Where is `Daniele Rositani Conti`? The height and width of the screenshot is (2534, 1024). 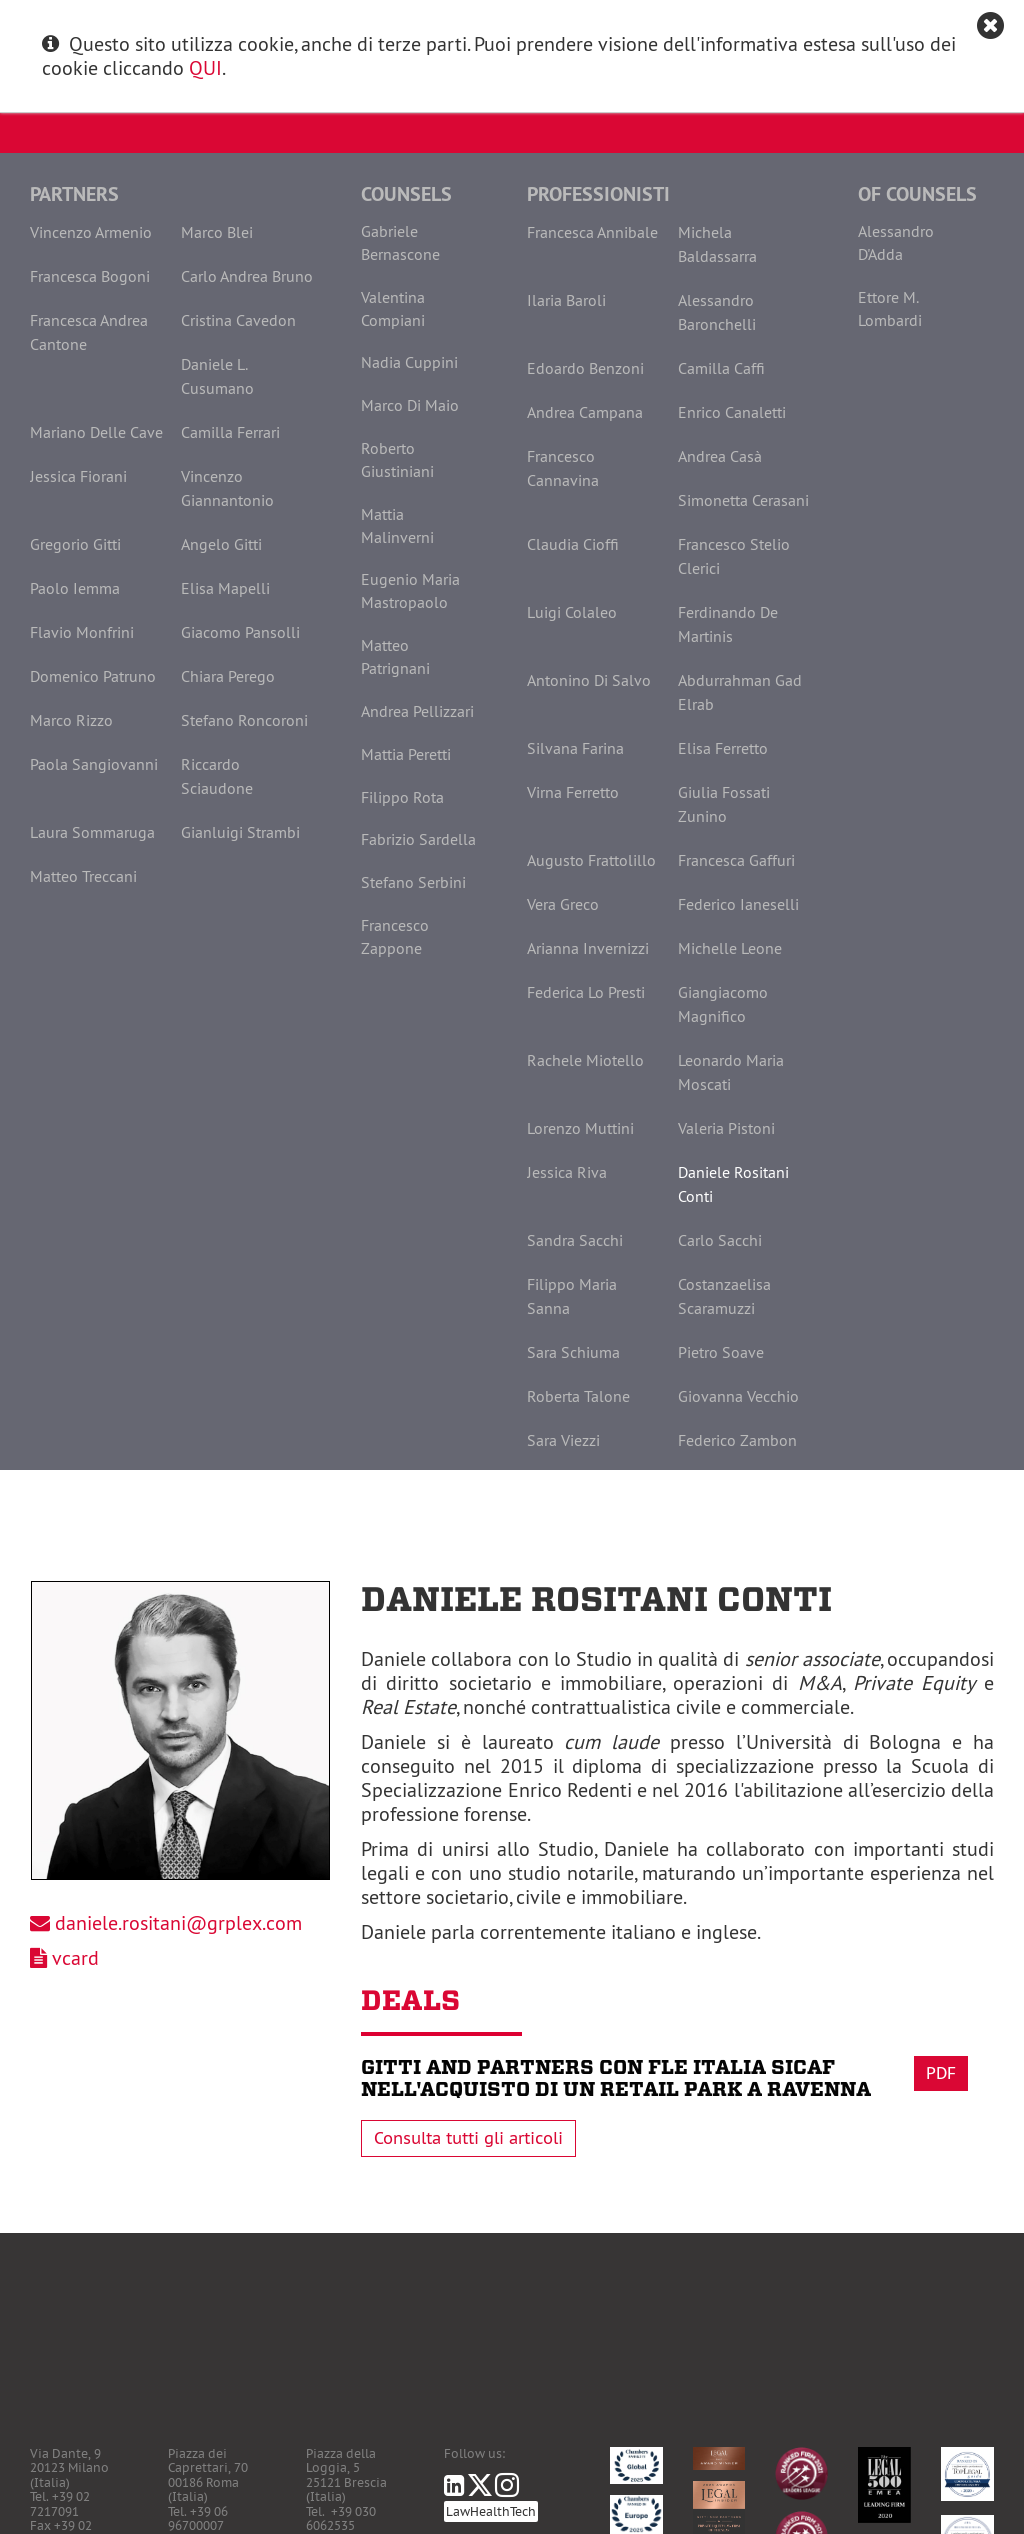 Daniele Rositani Conti is located at coordinates (733, 1184).